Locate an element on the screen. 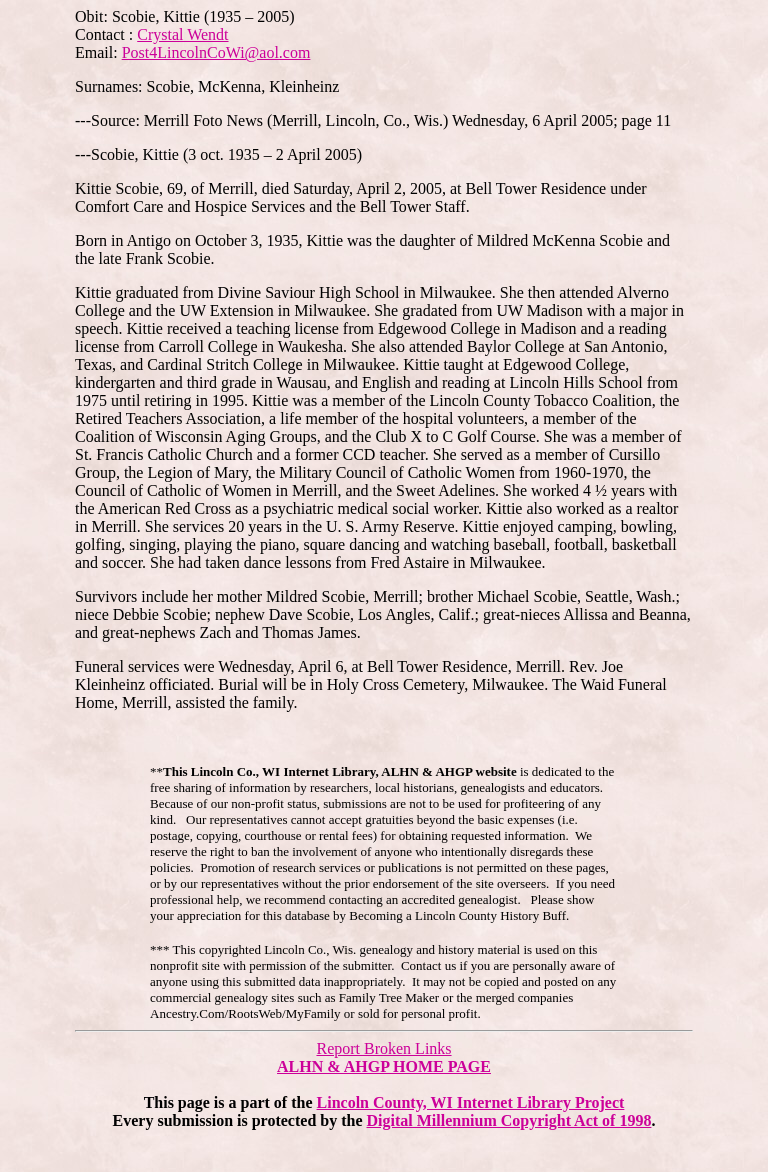  ALHN & AHGP HOME PAGE is located at coordinates (384, 1066).